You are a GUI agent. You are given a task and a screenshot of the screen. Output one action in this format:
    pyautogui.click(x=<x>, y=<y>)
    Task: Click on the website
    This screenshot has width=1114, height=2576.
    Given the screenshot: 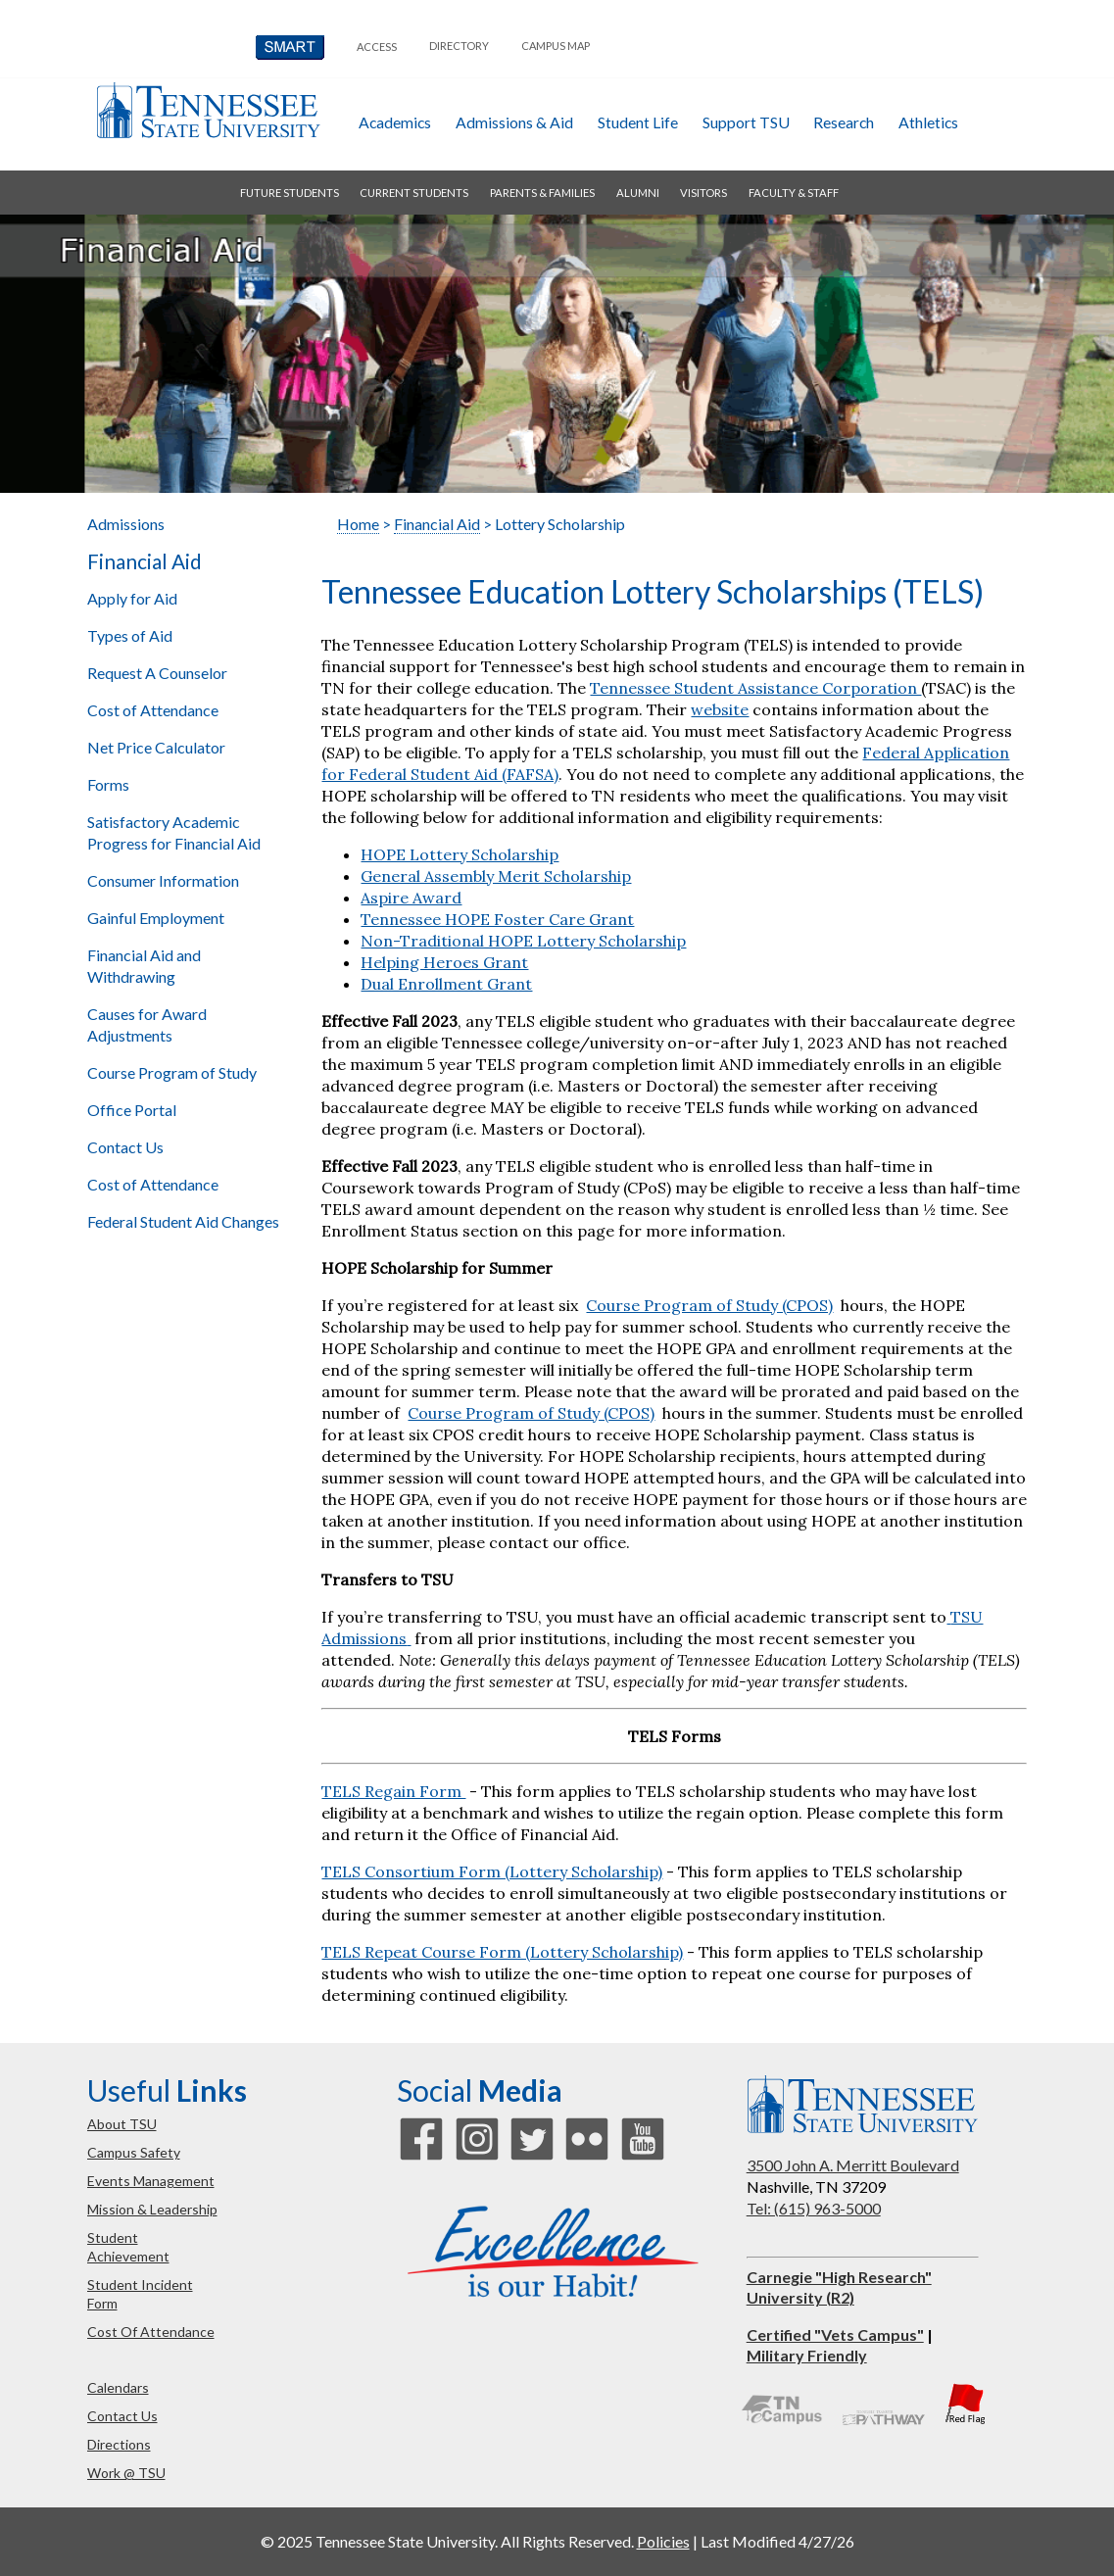 What is the action you would take?
    pyautogui.click(x=720, y=709)
    